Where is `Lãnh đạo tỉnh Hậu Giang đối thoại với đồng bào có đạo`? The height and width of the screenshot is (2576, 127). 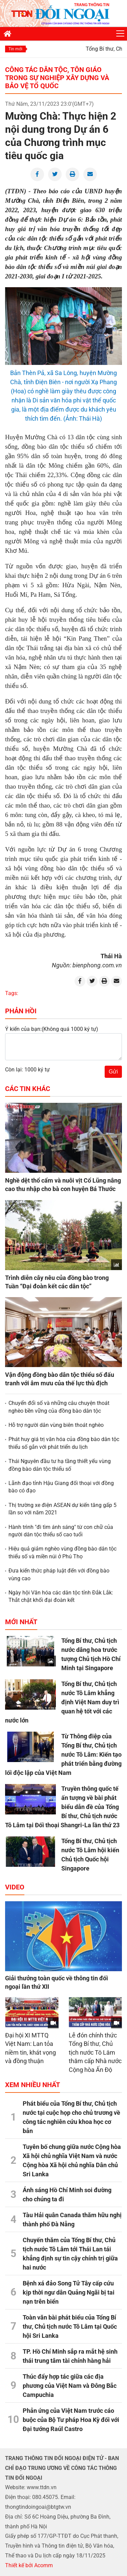 Lãnh đạo tỉnh Hậu Giang đối thoại với đồng bào có đạo is located at coordinates (61, 1487).